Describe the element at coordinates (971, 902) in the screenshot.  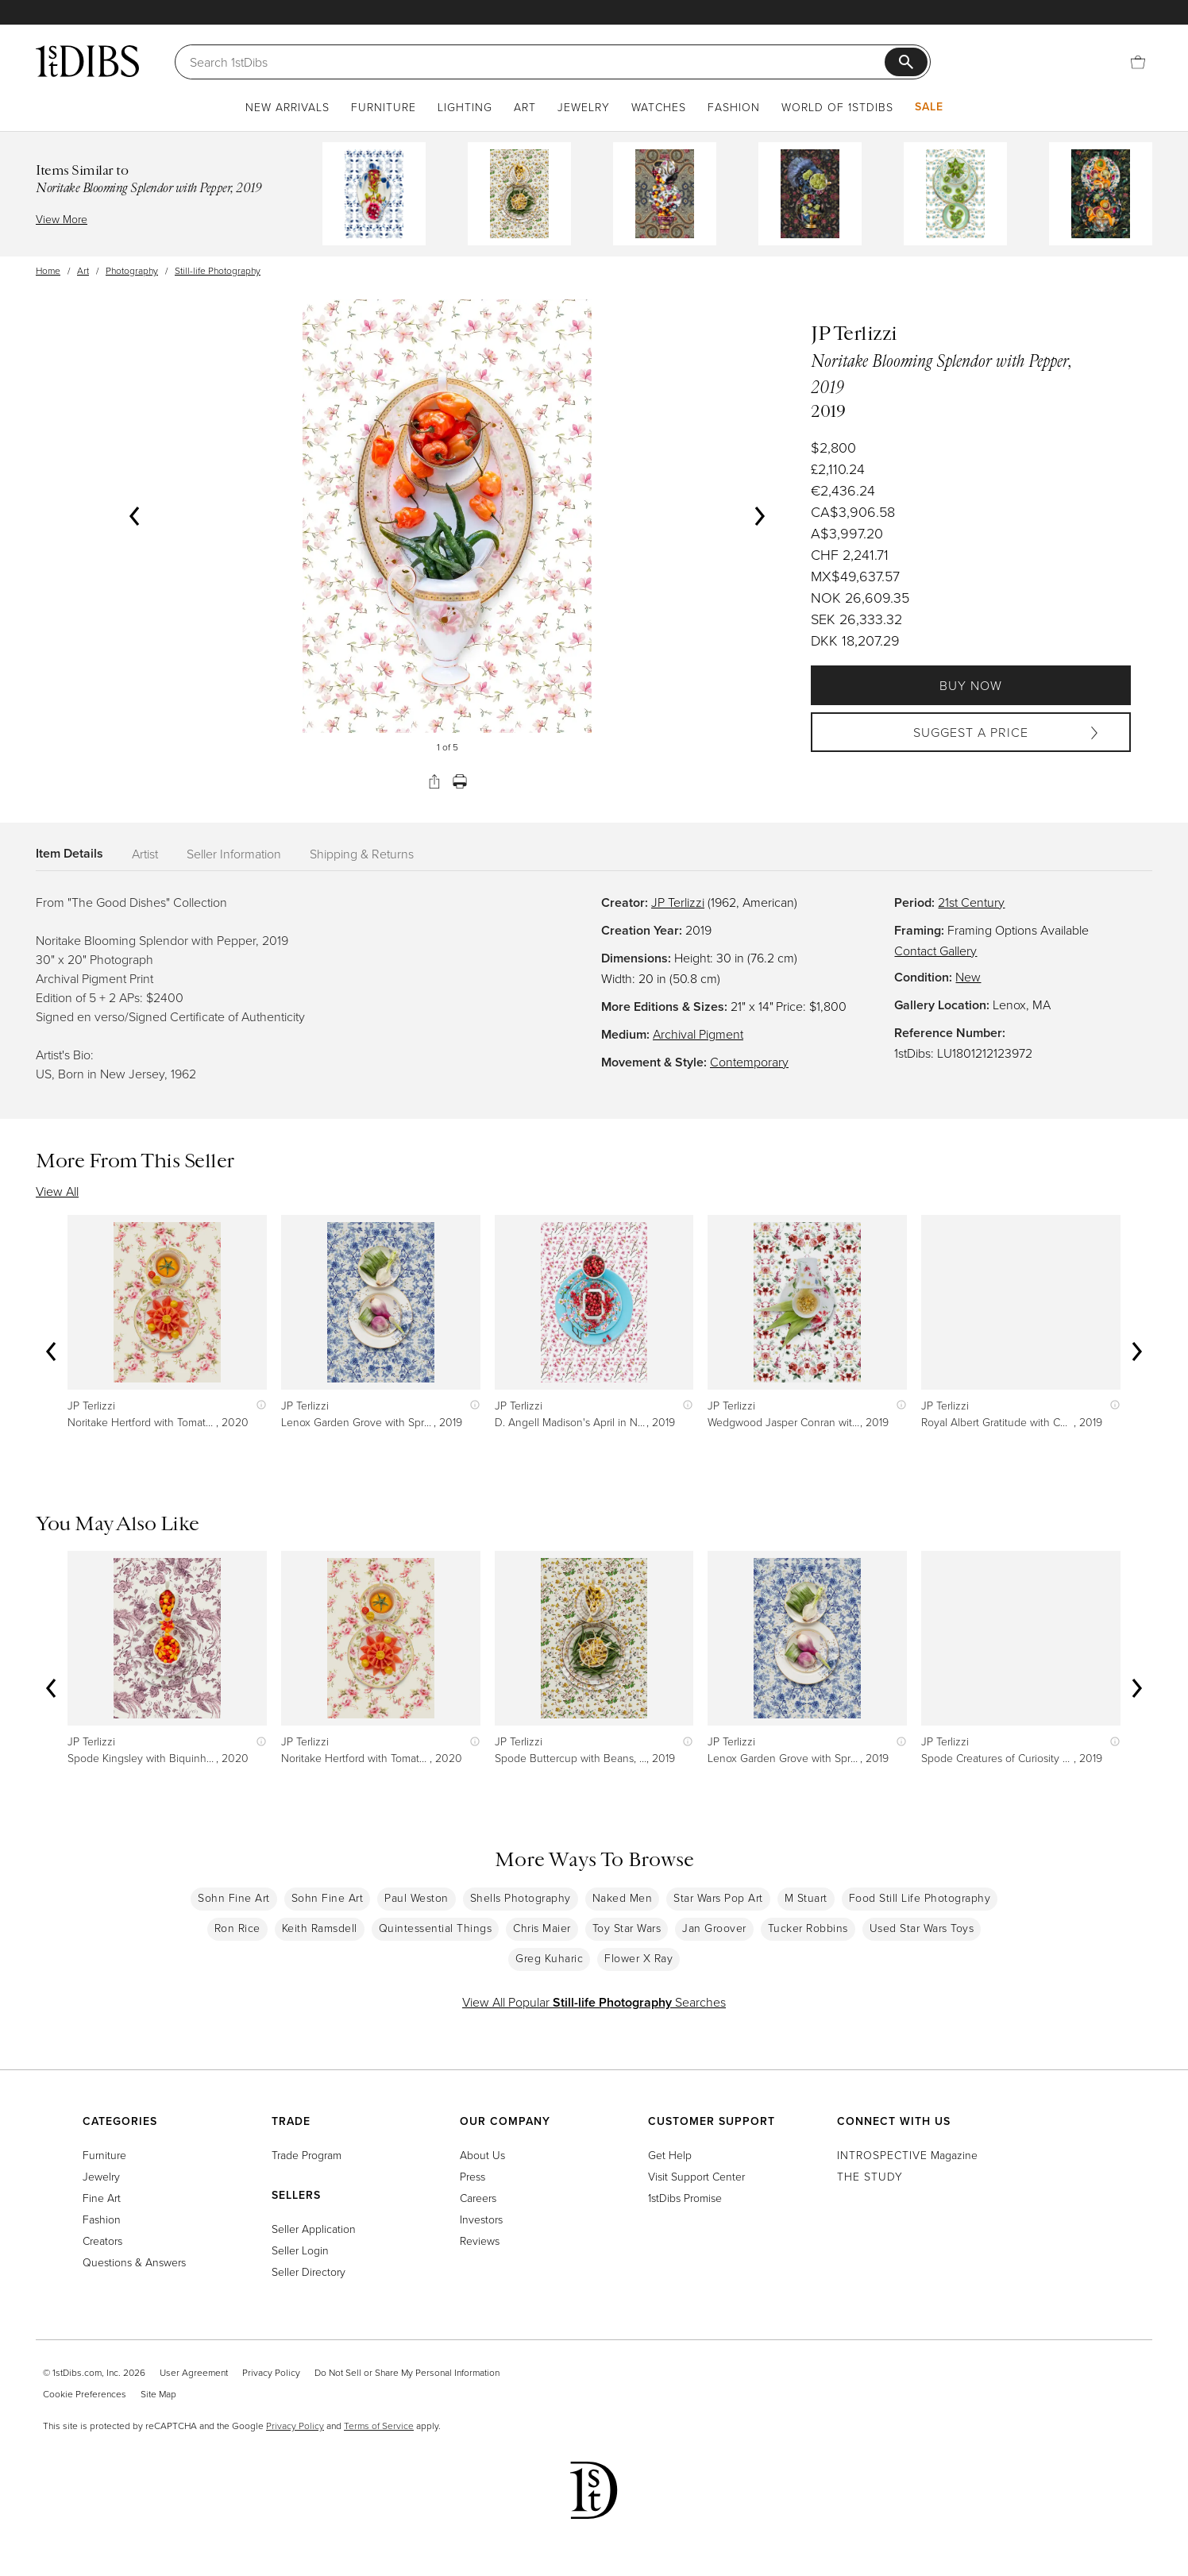
I see `21st Century` at that location.